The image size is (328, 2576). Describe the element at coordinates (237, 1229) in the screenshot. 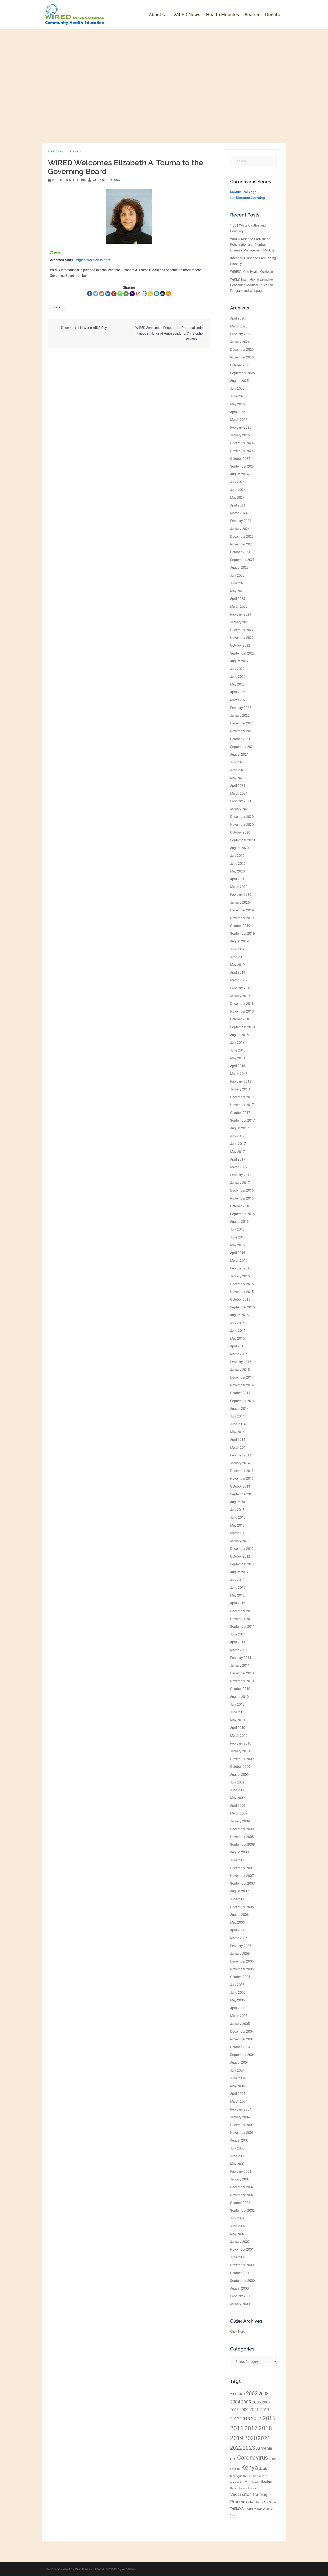

I see `July 2016` at that location.